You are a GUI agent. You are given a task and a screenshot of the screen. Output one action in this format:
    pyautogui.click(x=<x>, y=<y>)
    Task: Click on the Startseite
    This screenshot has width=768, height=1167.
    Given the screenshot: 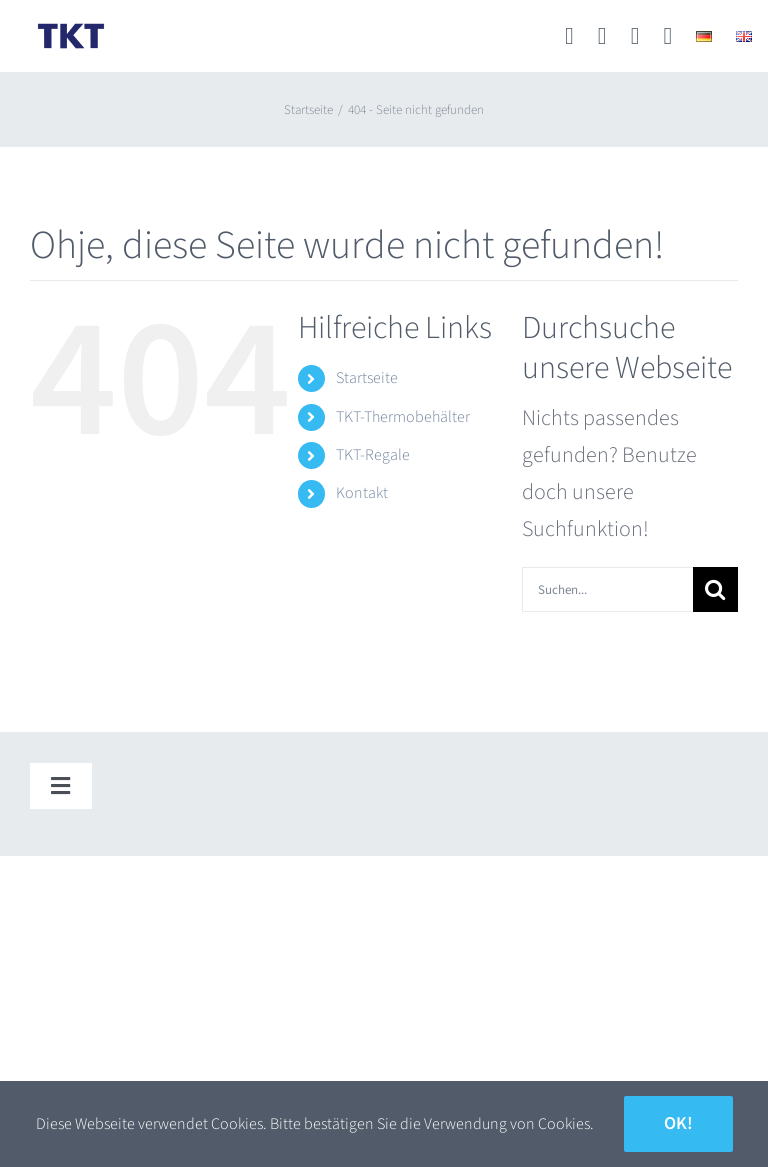 What is the action you would take?
    pyautogui.click(x=367, y=378)
    